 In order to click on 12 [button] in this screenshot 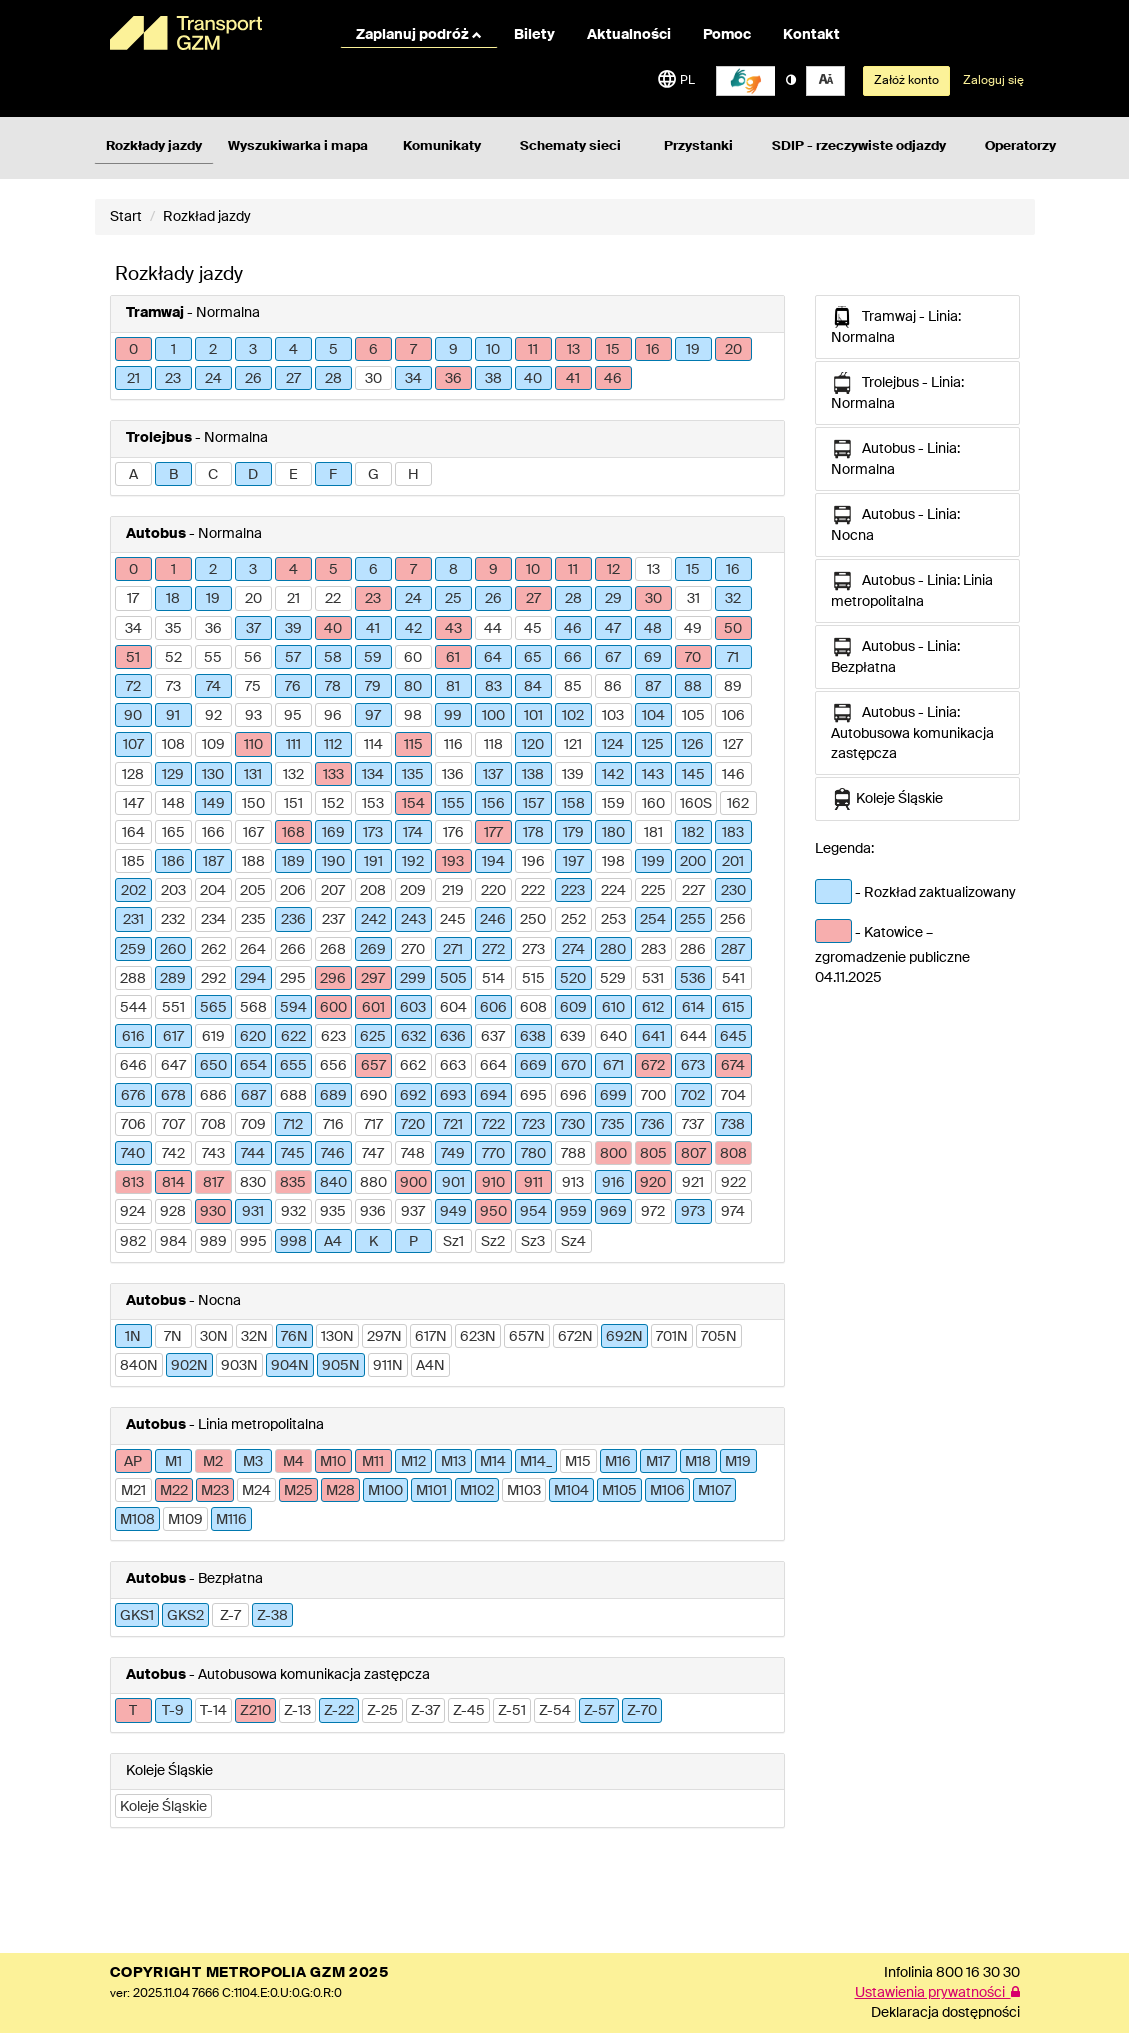, I will do `click(613, 570)`.